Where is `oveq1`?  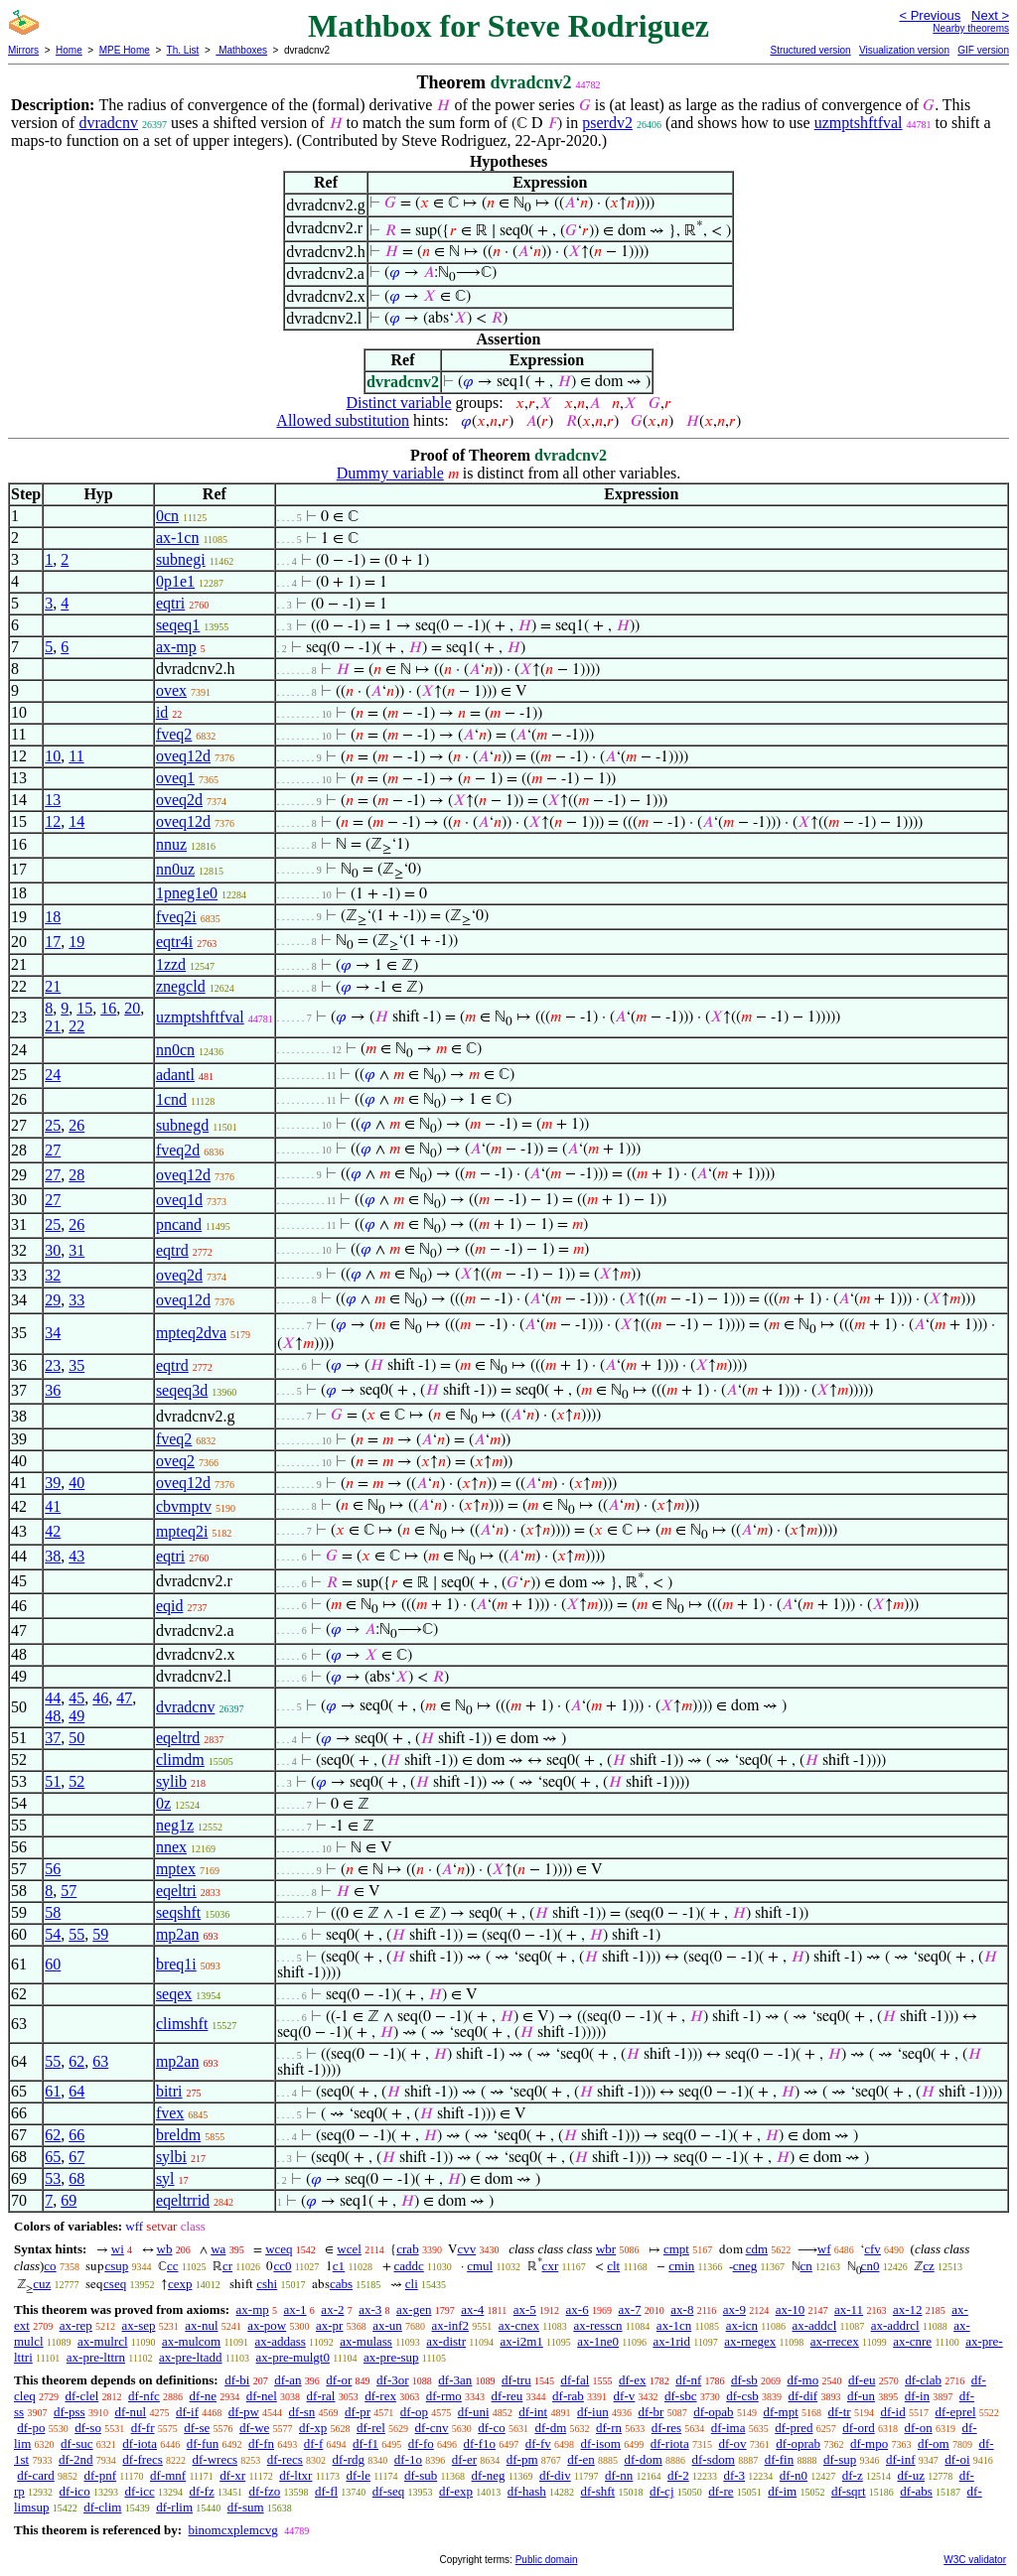
oveq1 is located at coordinates (175, 777).